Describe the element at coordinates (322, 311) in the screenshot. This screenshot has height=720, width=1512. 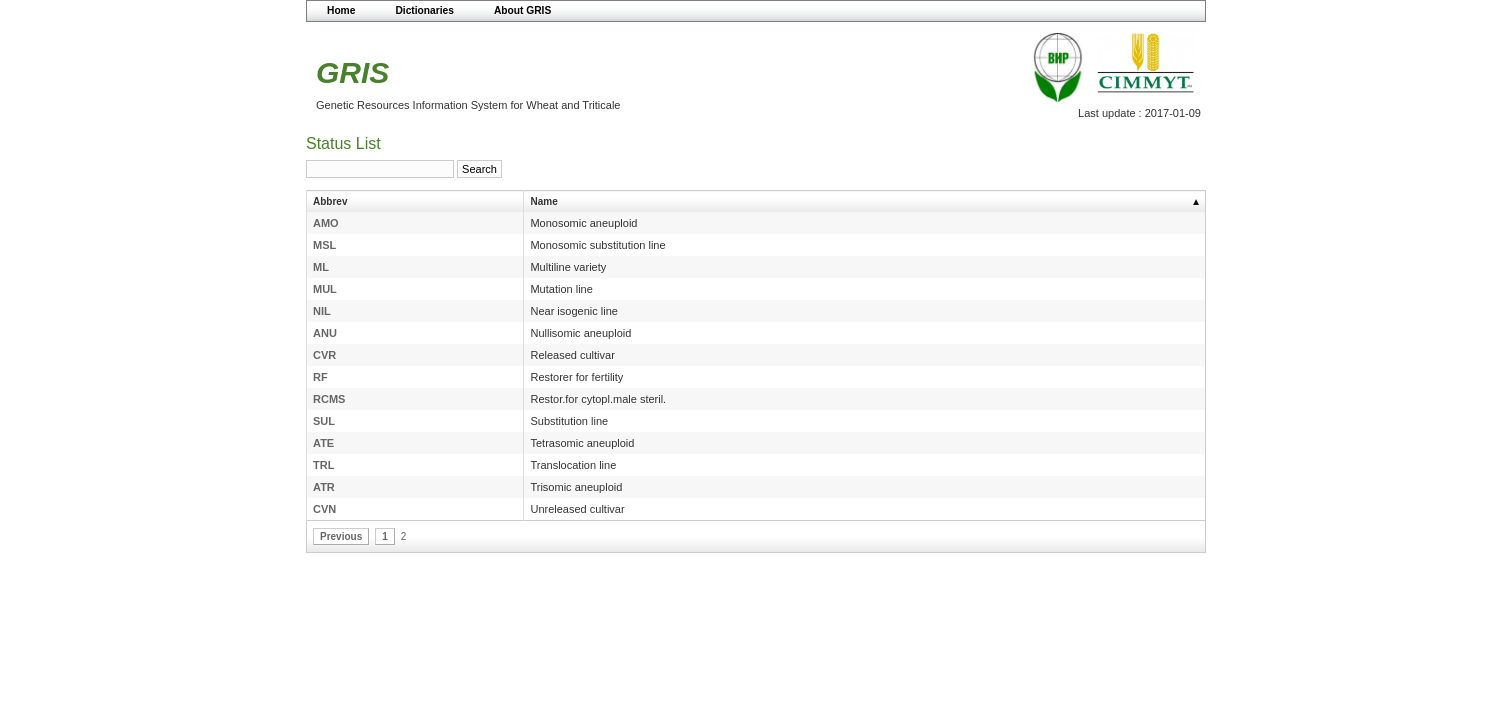
I see `NIL` at that location.